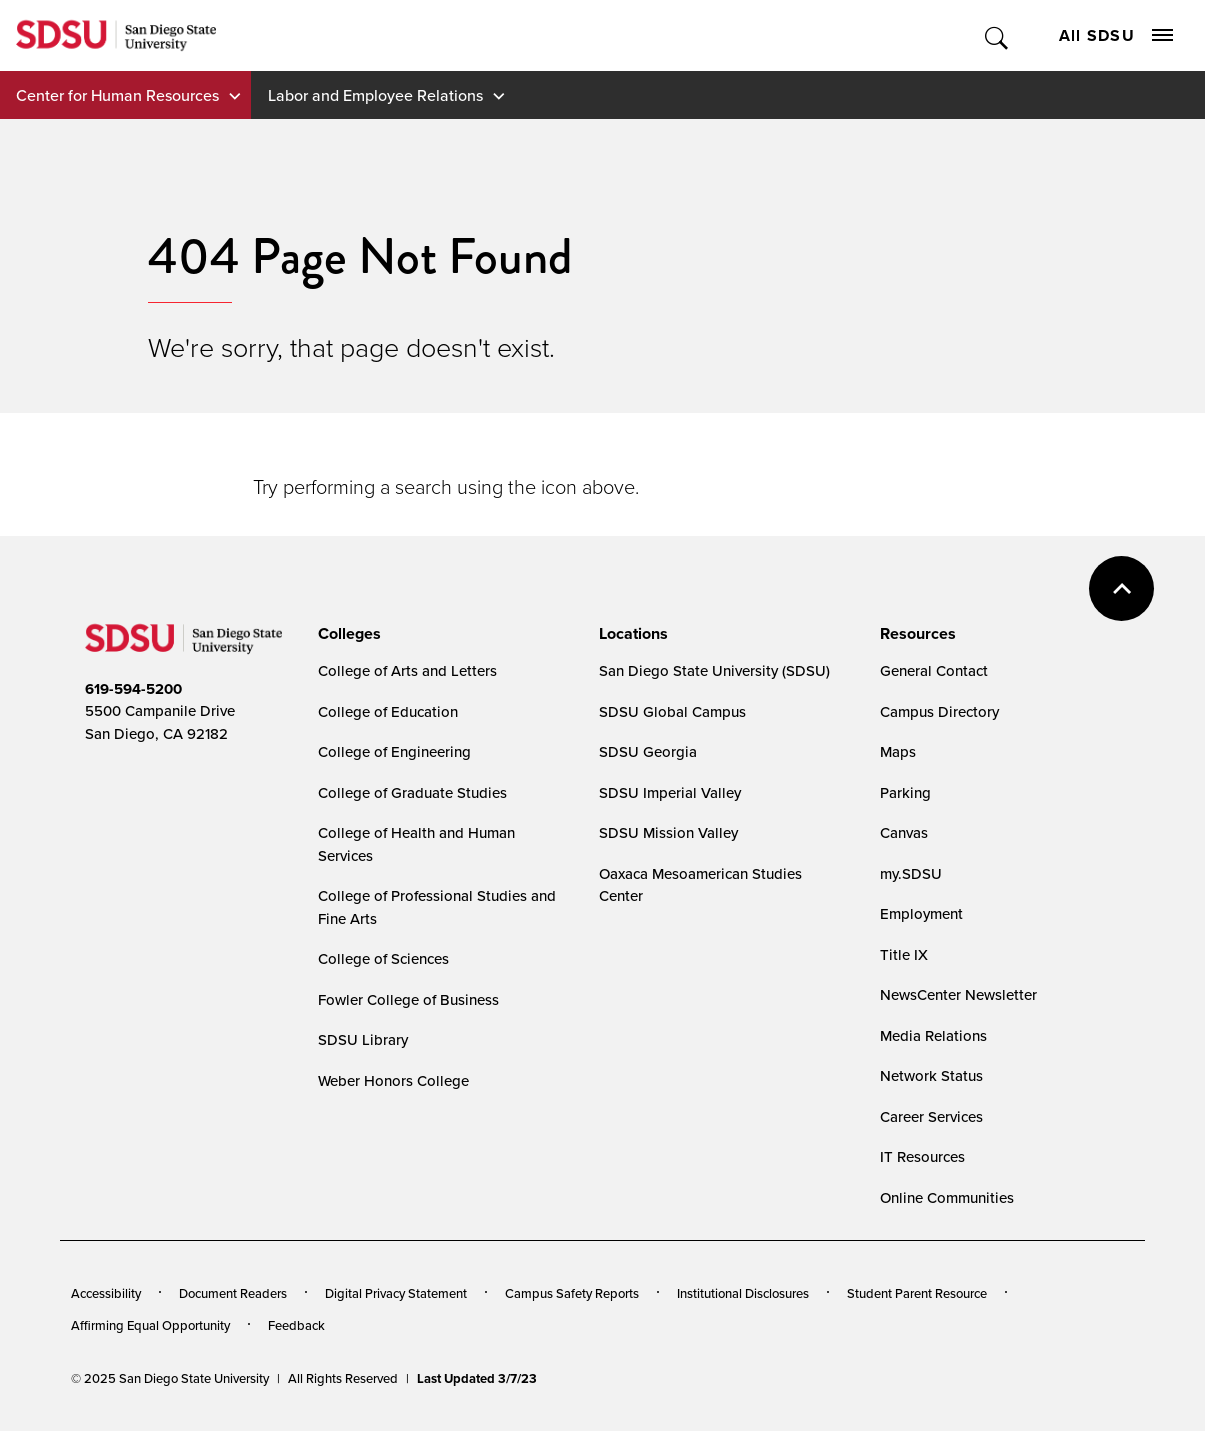 The width and height of the screenshot is (1205, 1431). Describe the element at coordinates (714, 670) in the screenshot. I see `San Diego State University (SDSU)` at that location.